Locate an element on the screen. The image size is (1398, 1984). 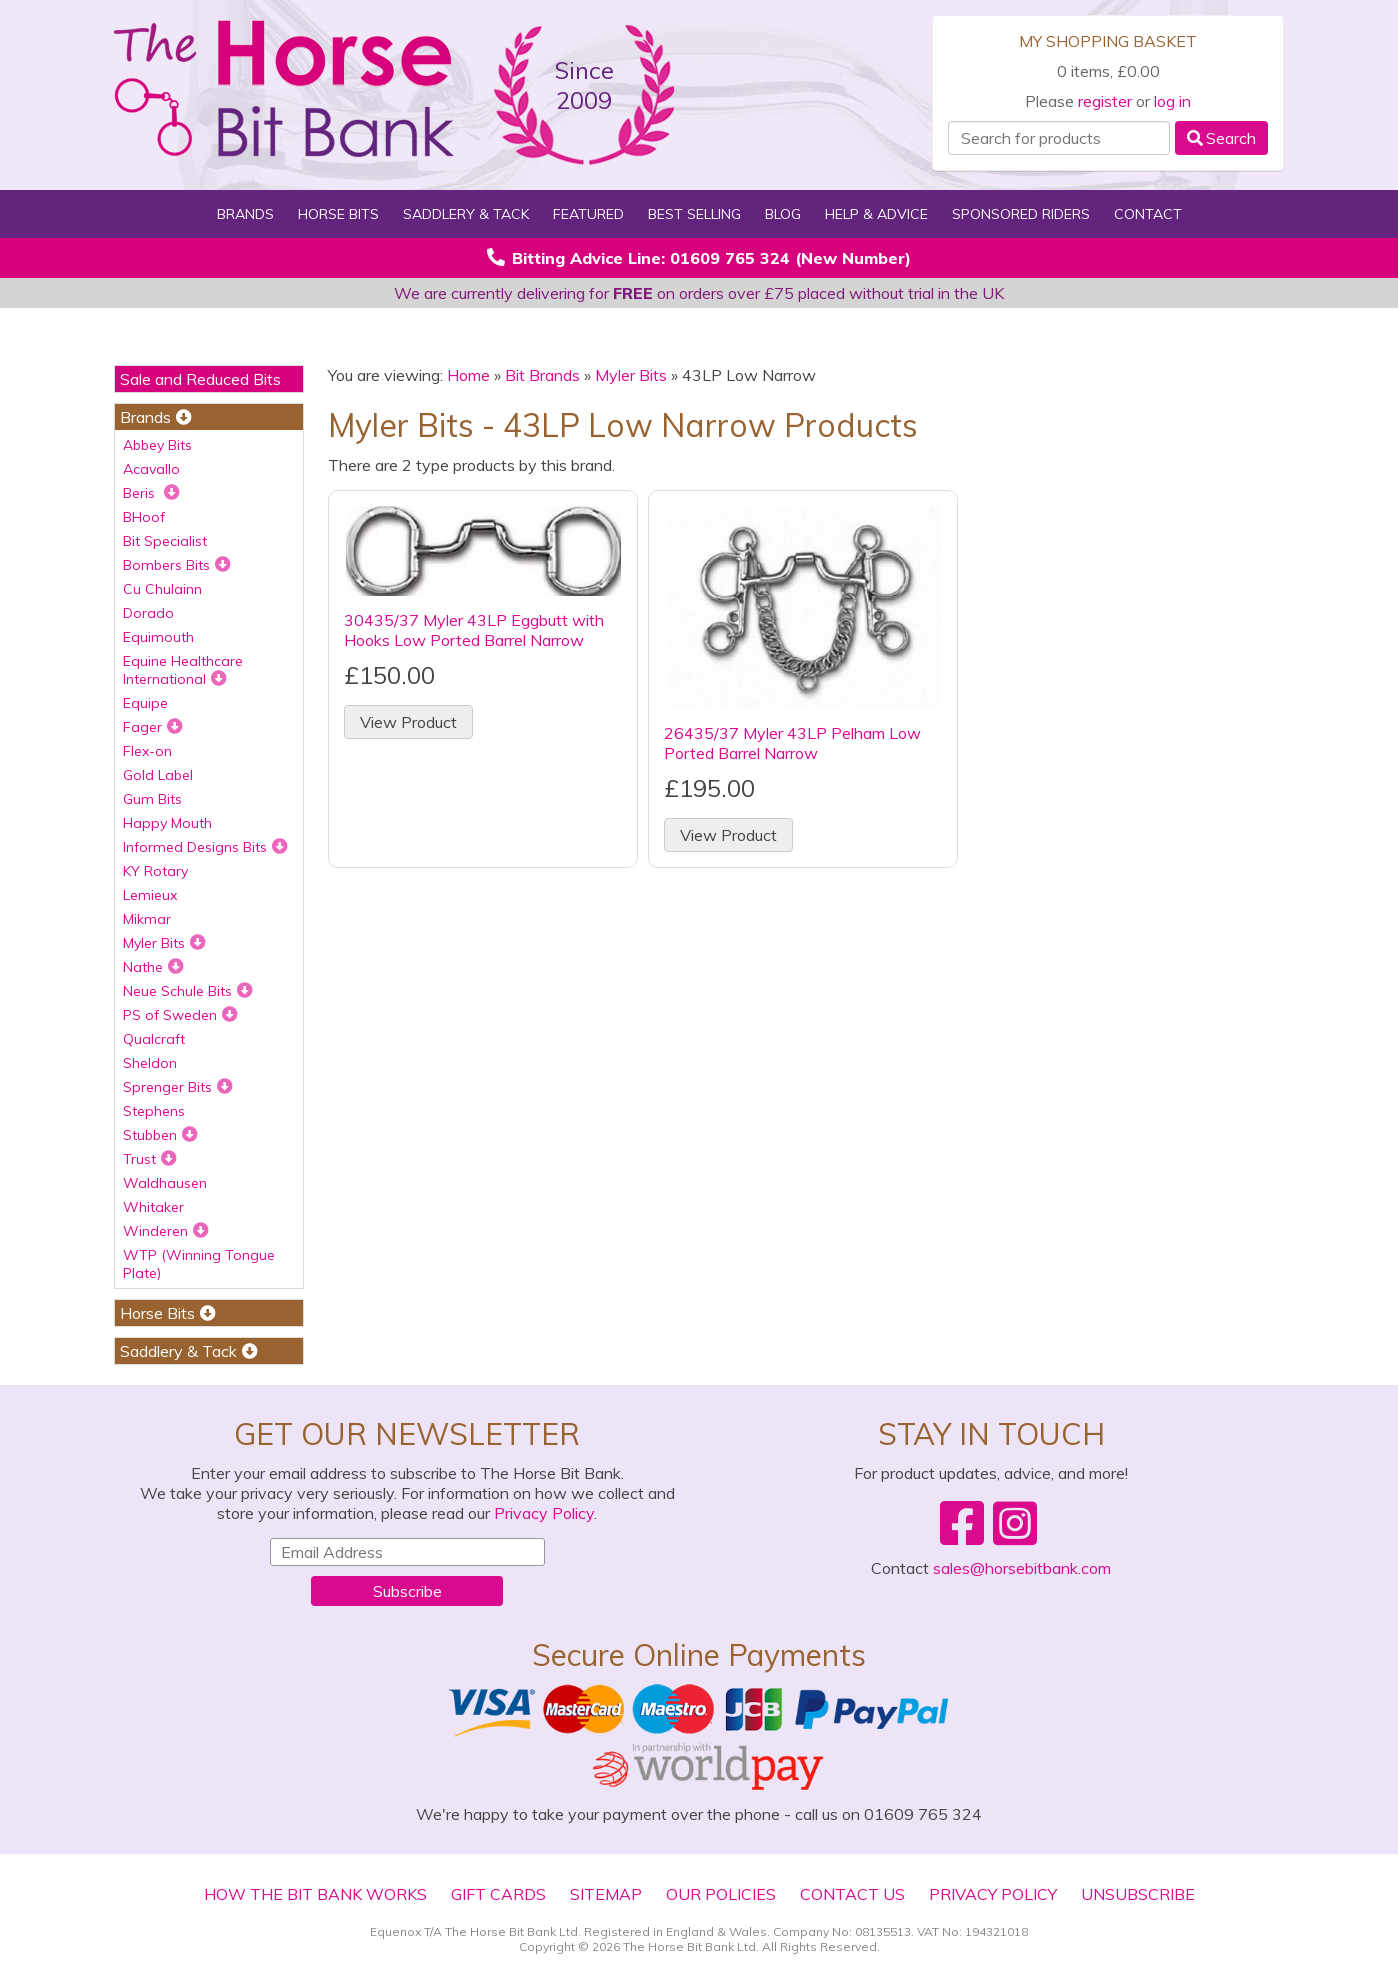
Bit Specialist is located at coordinates (165, 541).